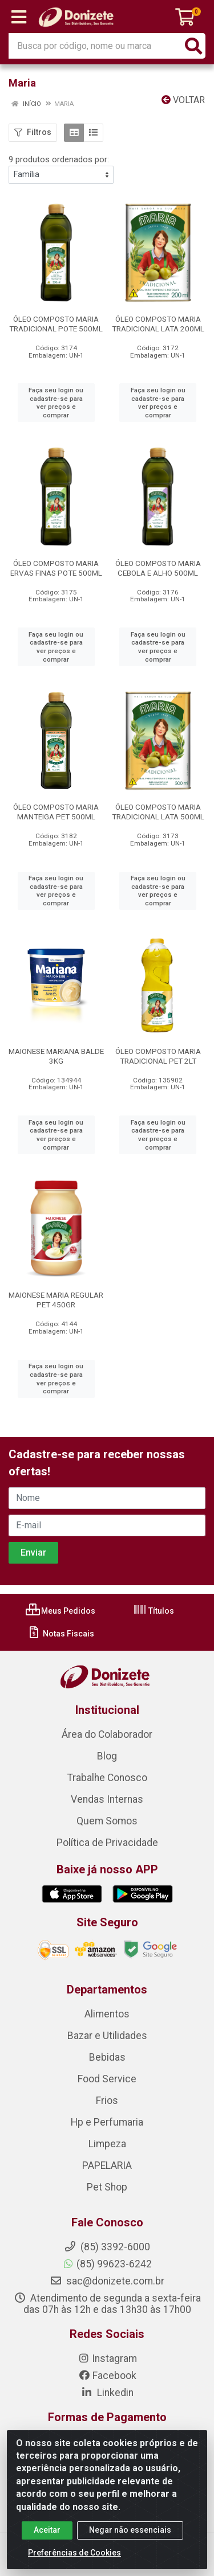 The image size is (214, 2576). Describe the element at coordinates (153, 1610) in the screenshot. I see `Títulos` at that location.